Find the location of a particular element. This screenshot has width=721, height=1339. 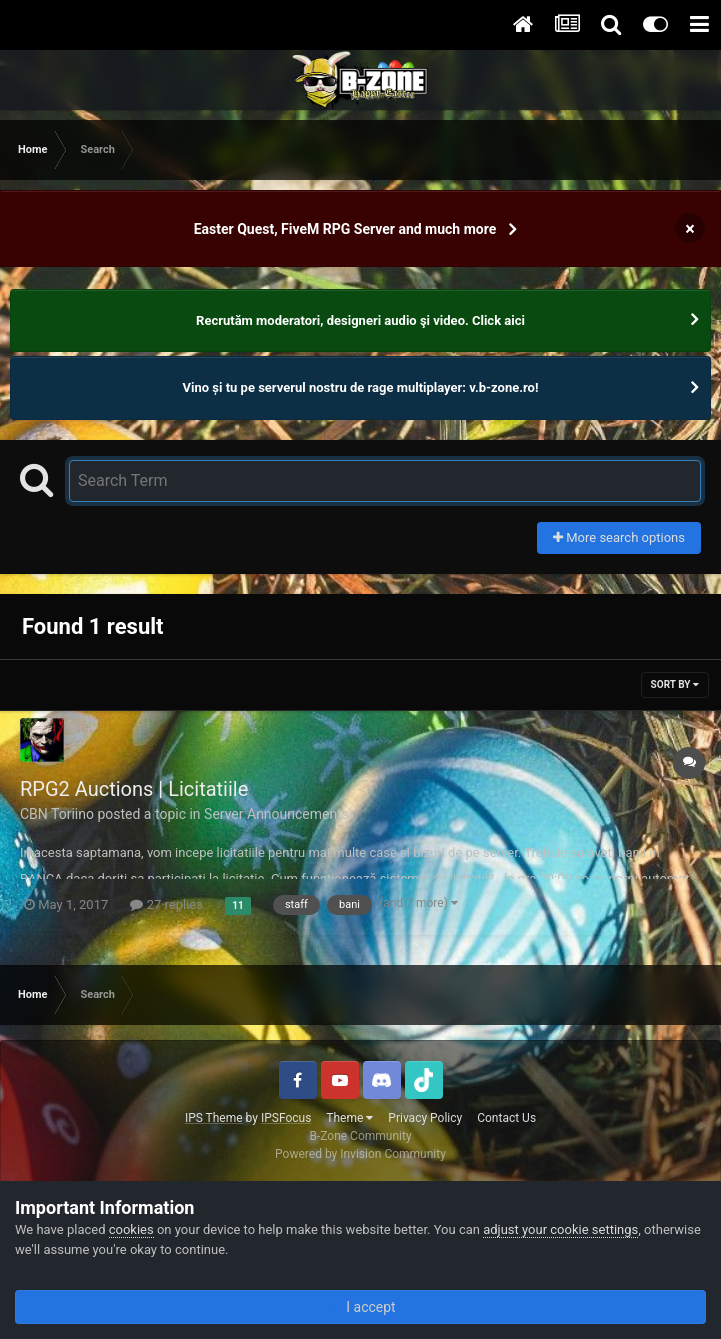

Powered by Invision Community is located at coordinates (360, 1154).